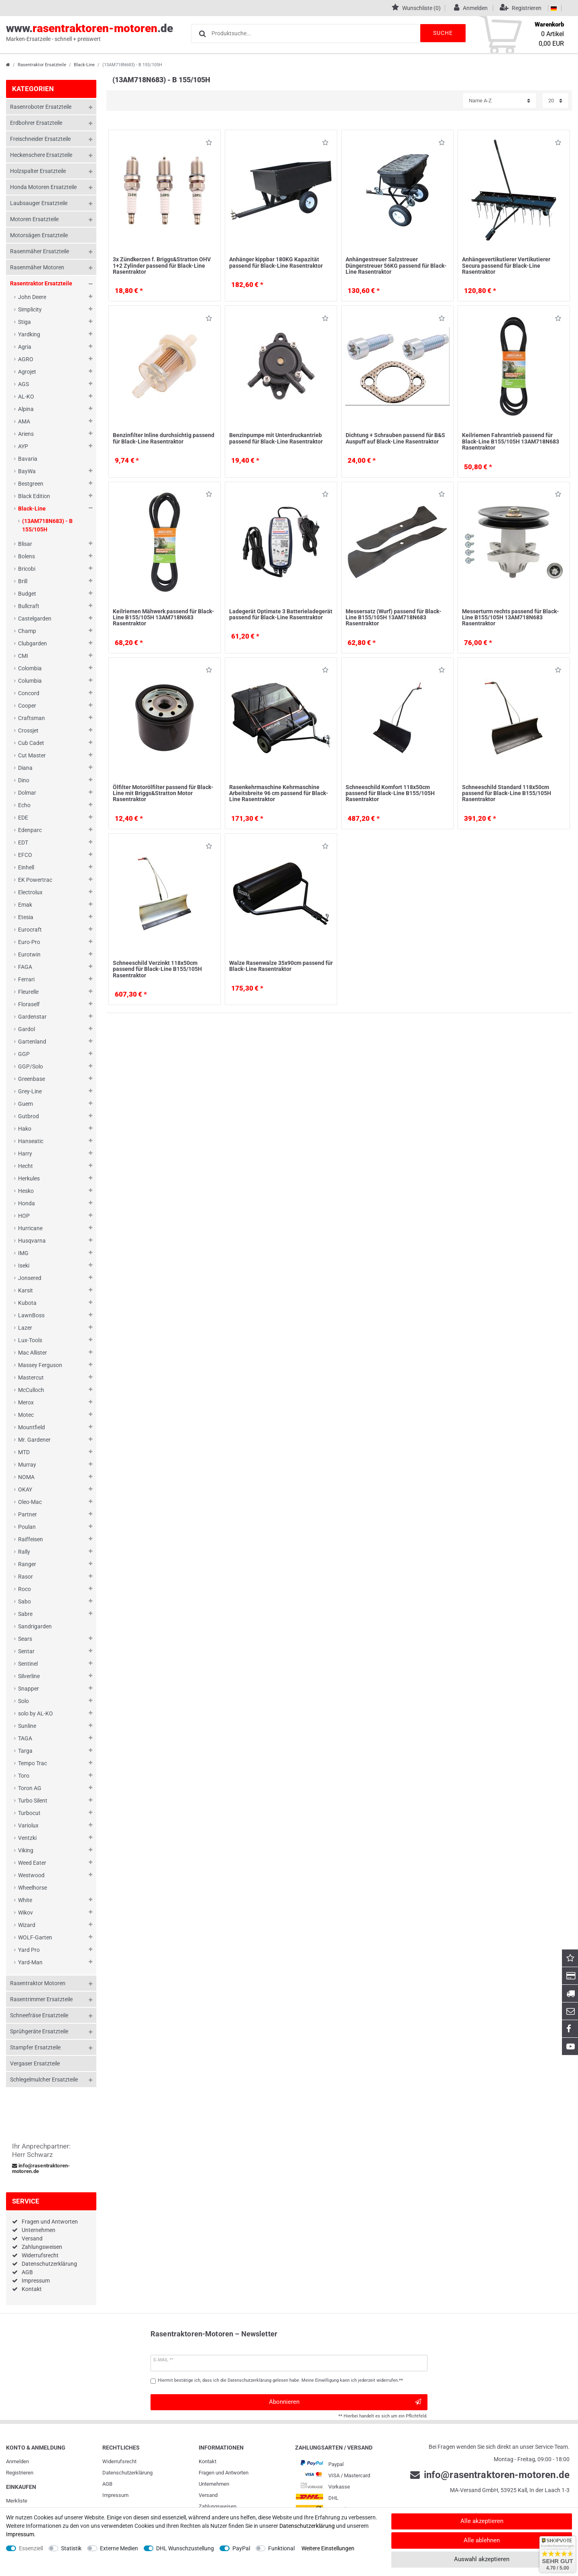 The height and width of the screenshot is (2576, 578). Describe the element at coordinates (41, 2168) in the screenshot. I see `info@rasentraktoren-motoren.de` at that location.